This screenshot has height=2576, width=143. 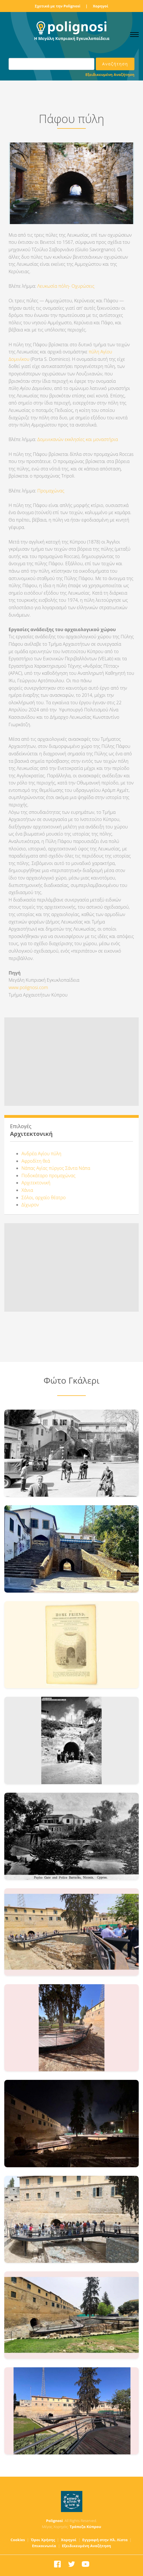 What do you see at coordinates (43, 1197) in the screenshot?
I see `Σόλοι, αρχαίο θέατρο` at bounding box center [43, 1197].